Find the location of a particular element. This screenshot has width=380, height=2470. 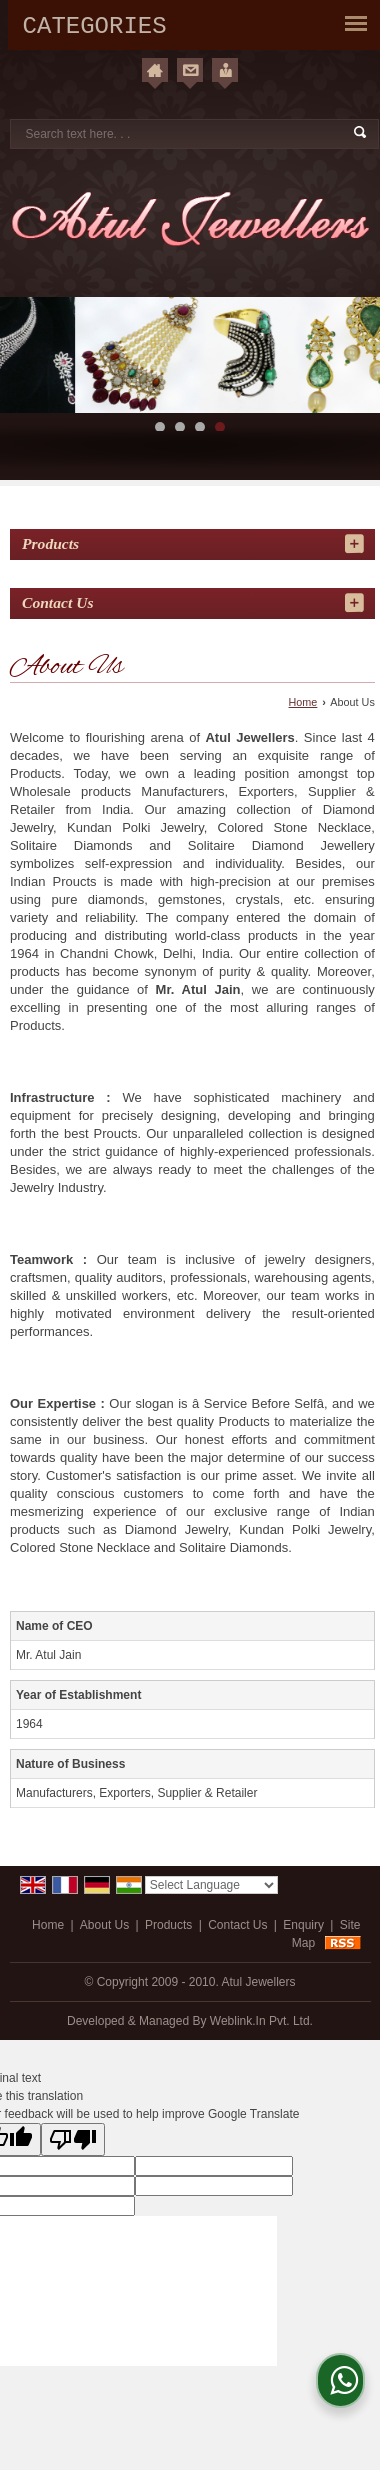

Weblink.In Pvt. Ltd. is located at coordinates (261, 2021).